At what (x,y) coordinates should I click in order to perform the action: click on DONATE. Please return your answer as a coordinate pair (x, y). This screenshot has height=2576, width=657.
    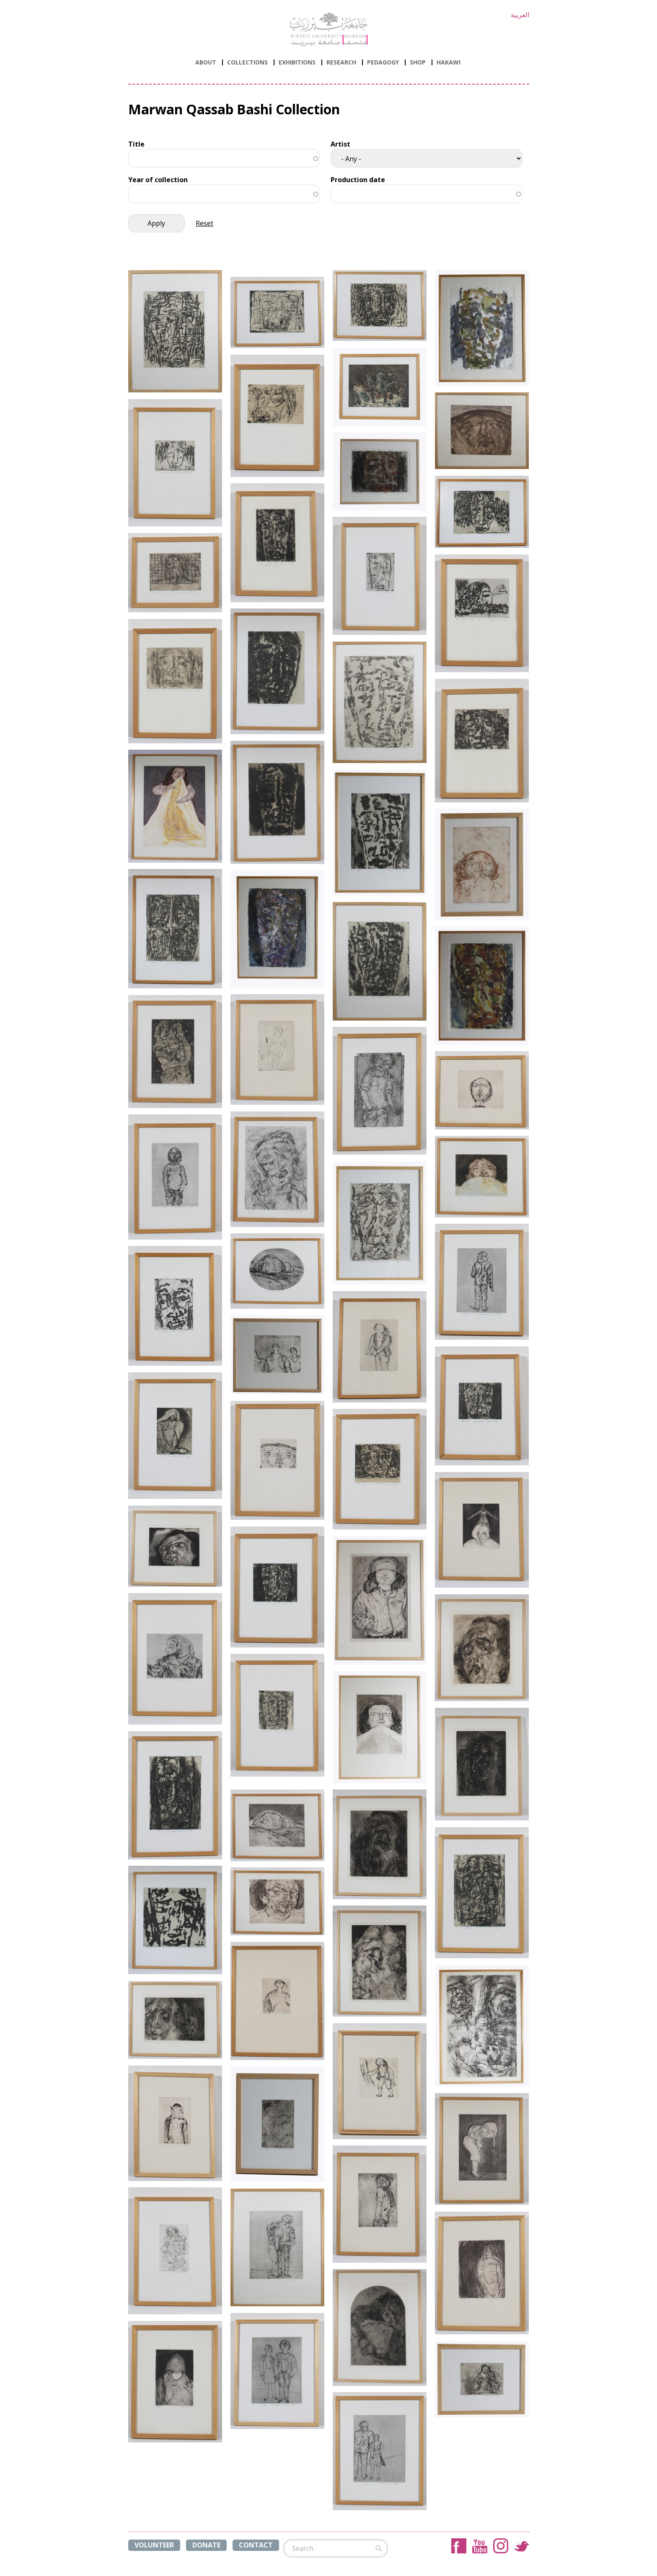
    Looking at the image, I should click on (206, 2545).